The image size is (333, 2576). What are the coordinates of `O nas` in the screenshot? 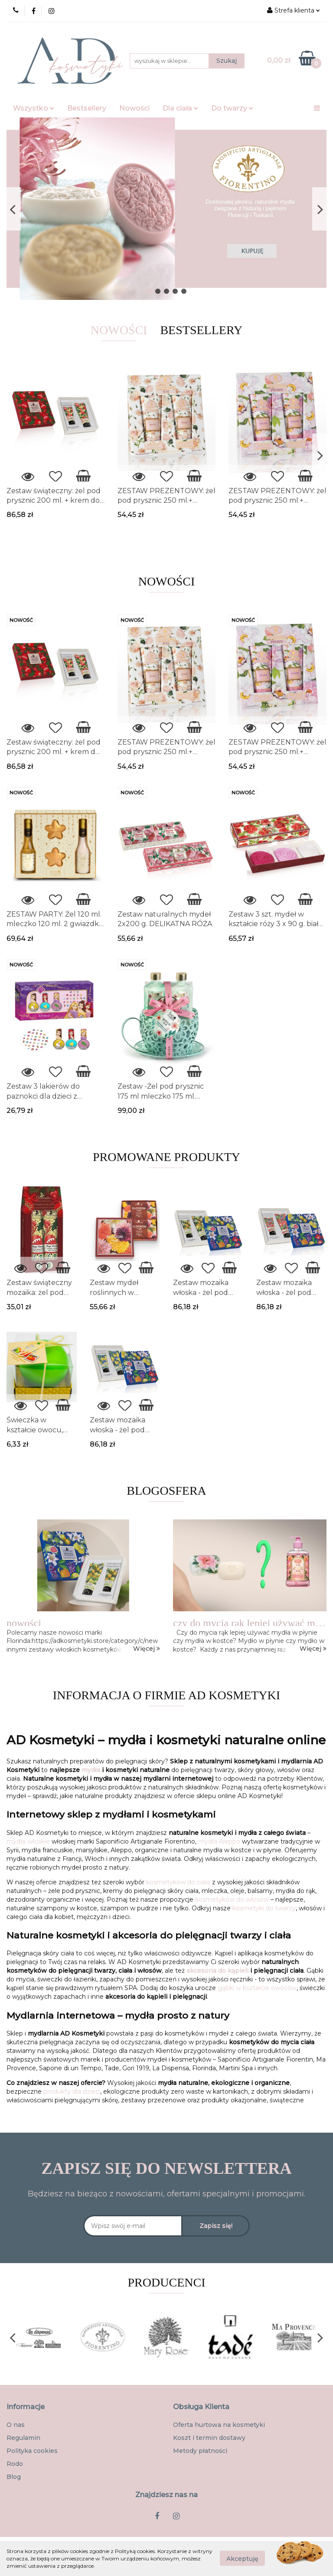 It's located at (16, 2425).